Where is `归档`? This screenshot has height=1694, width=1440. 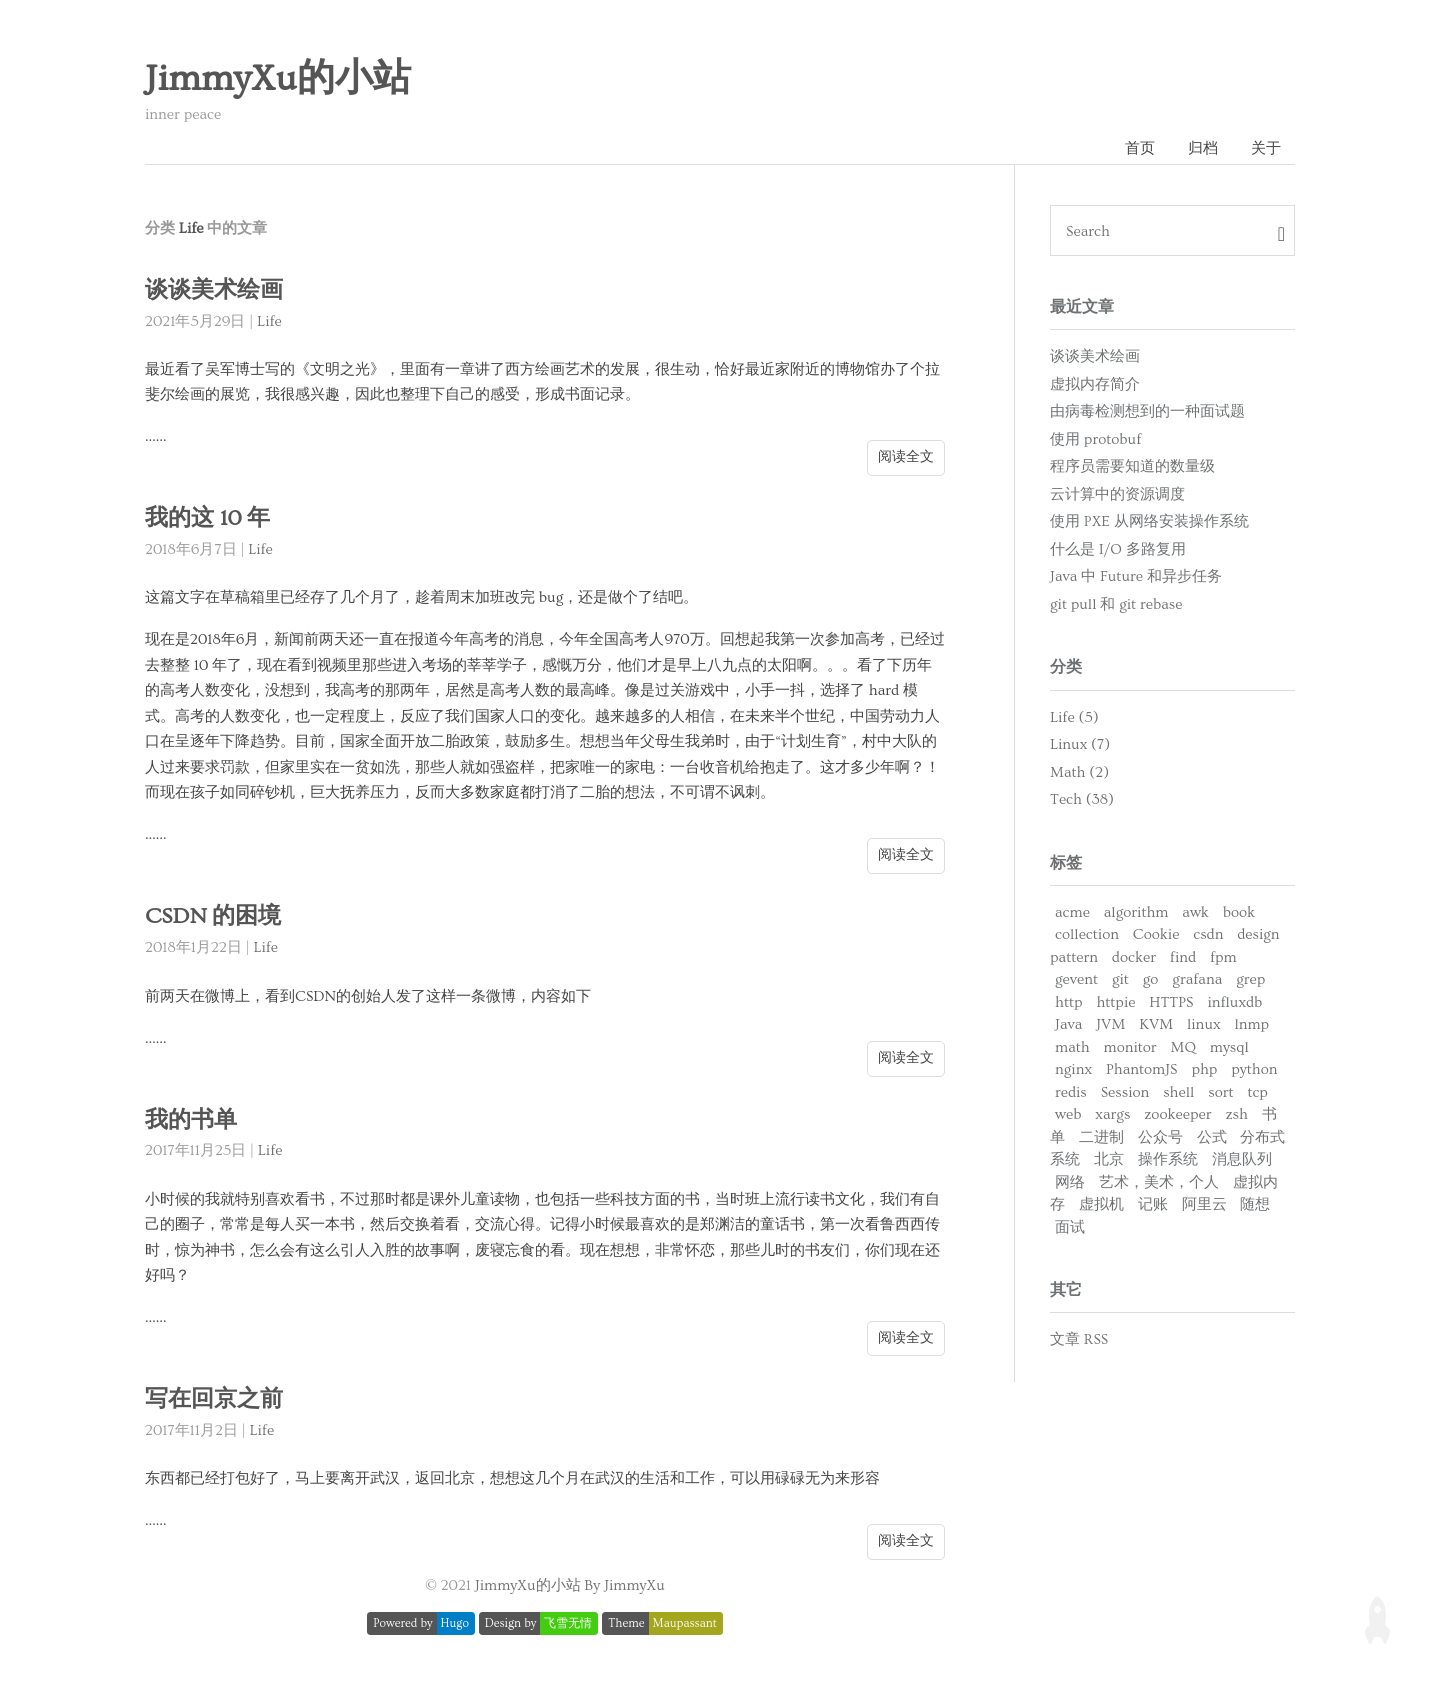 归档 is located at coordinates (1203, 148).